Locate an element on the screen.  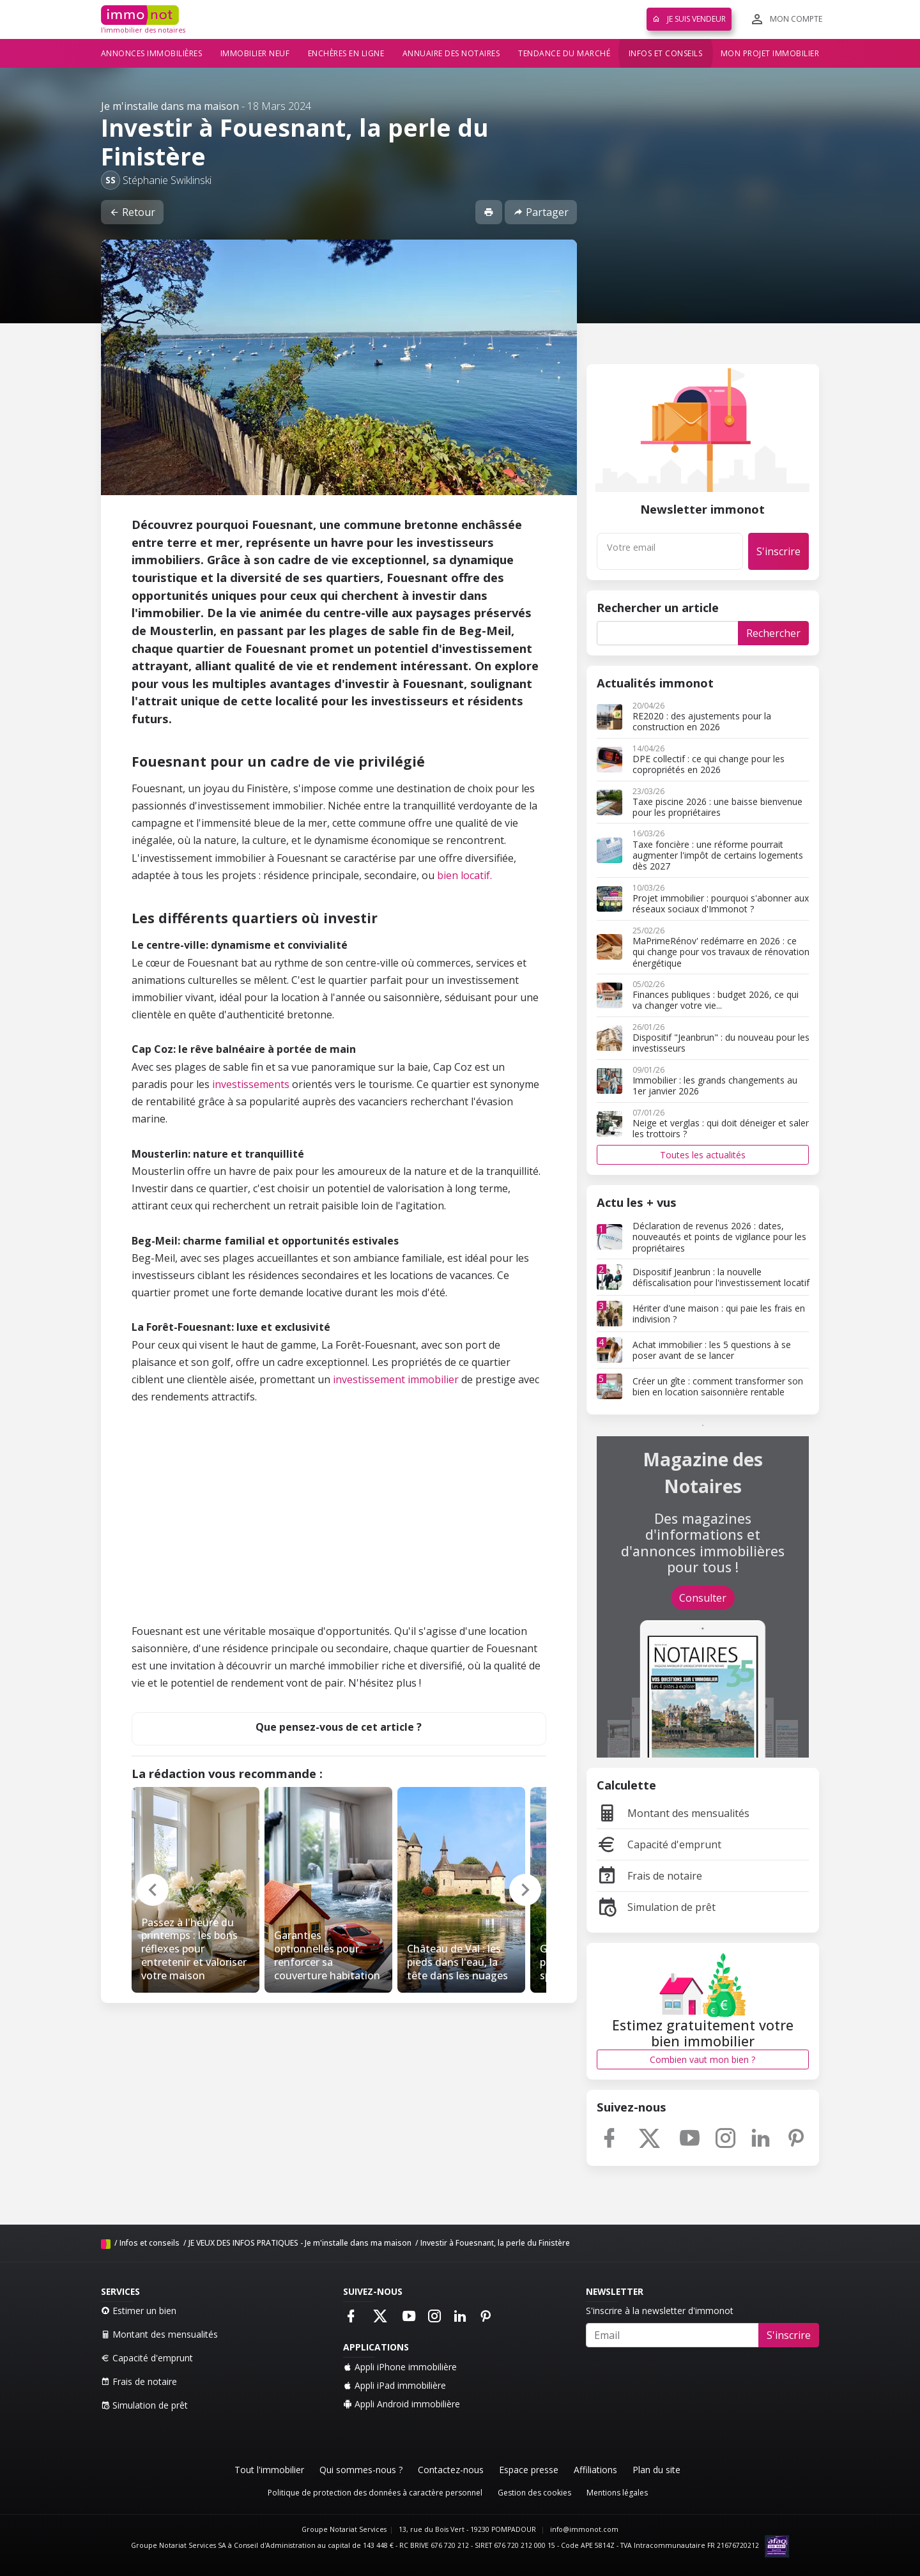
Annuaire des notaires is located at coordinates (451, 53).